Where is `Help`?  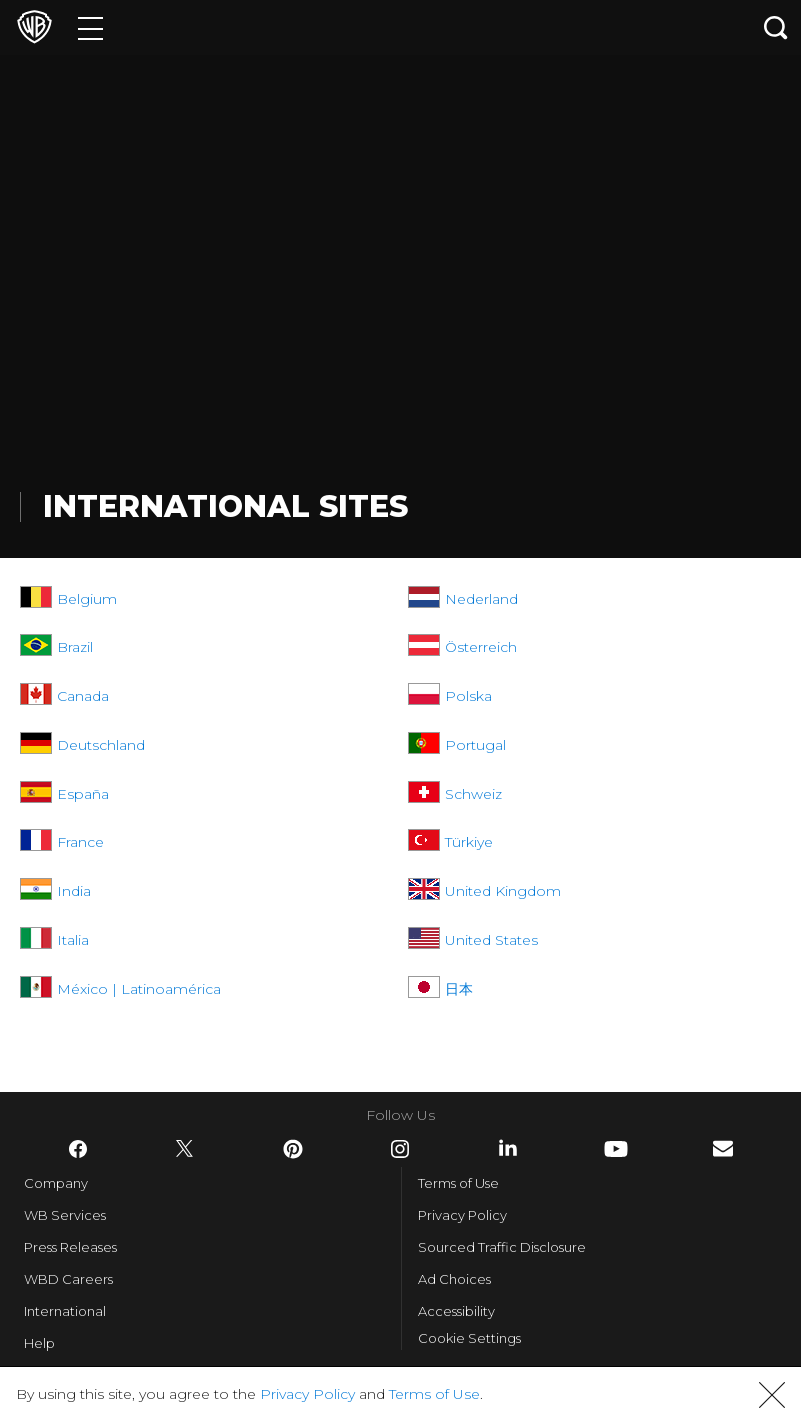 Help is located at coordinates (39, 1343).